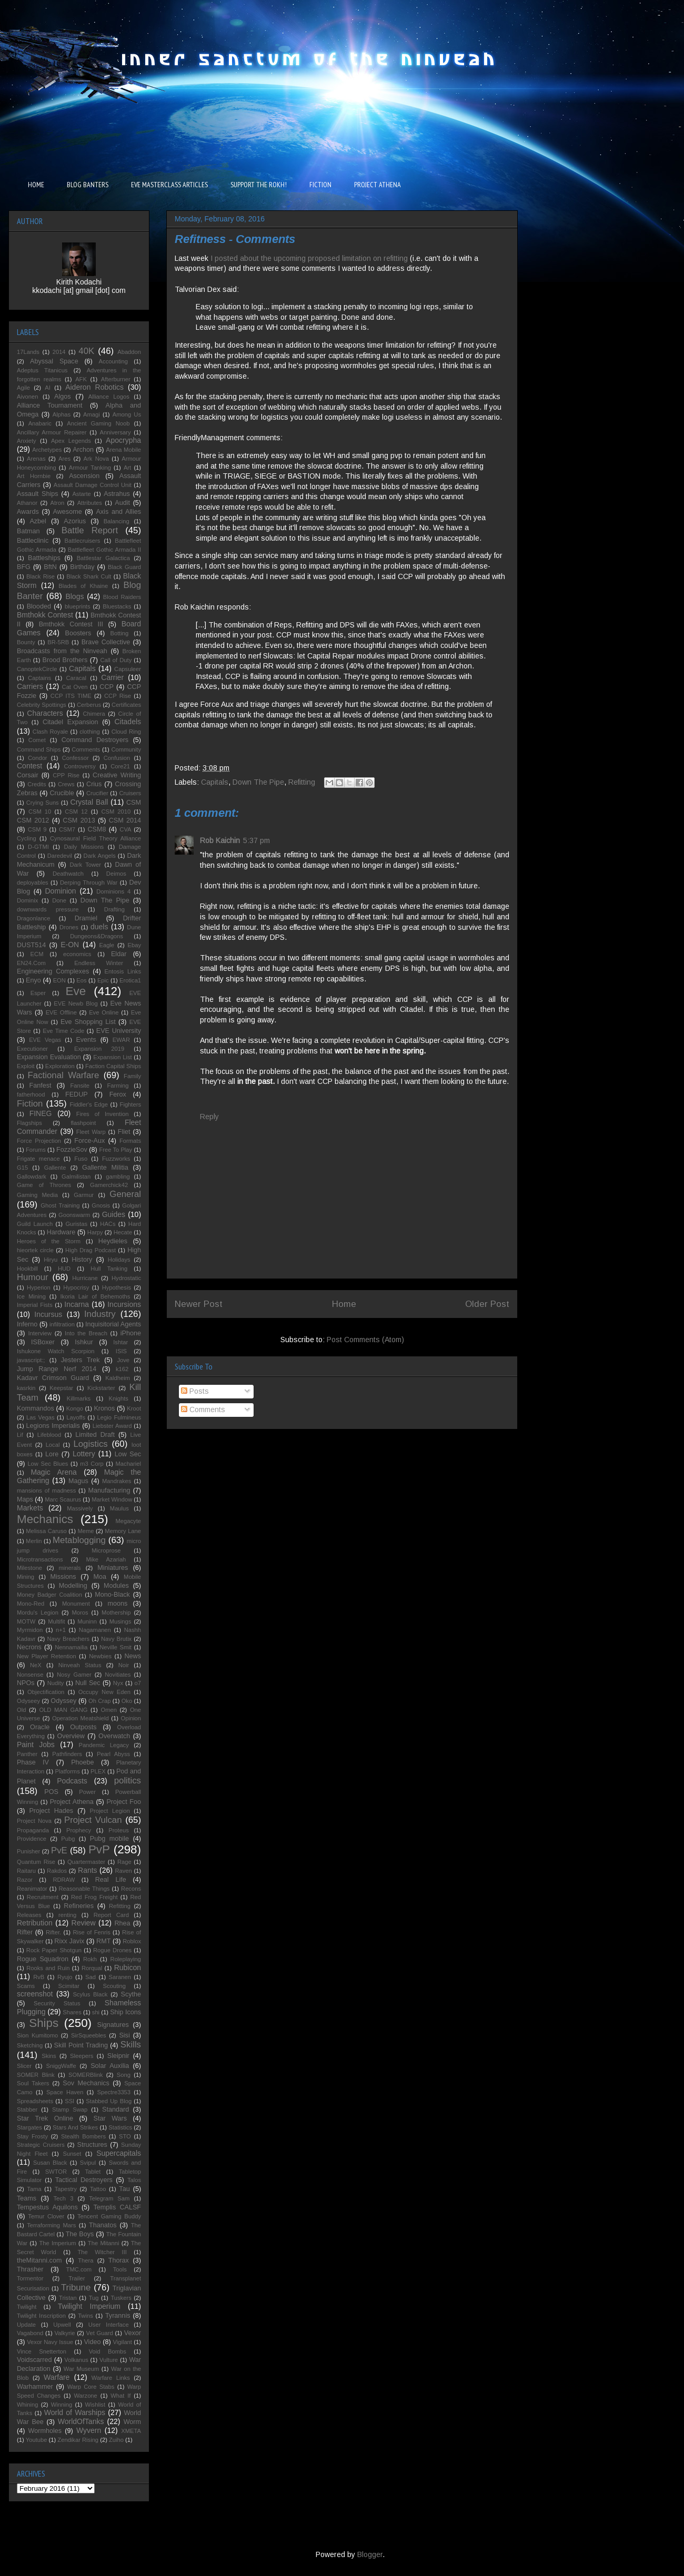 The width and height of the screenshot is (684, 2576). I want to click on Guristas, so click(76, 1224).